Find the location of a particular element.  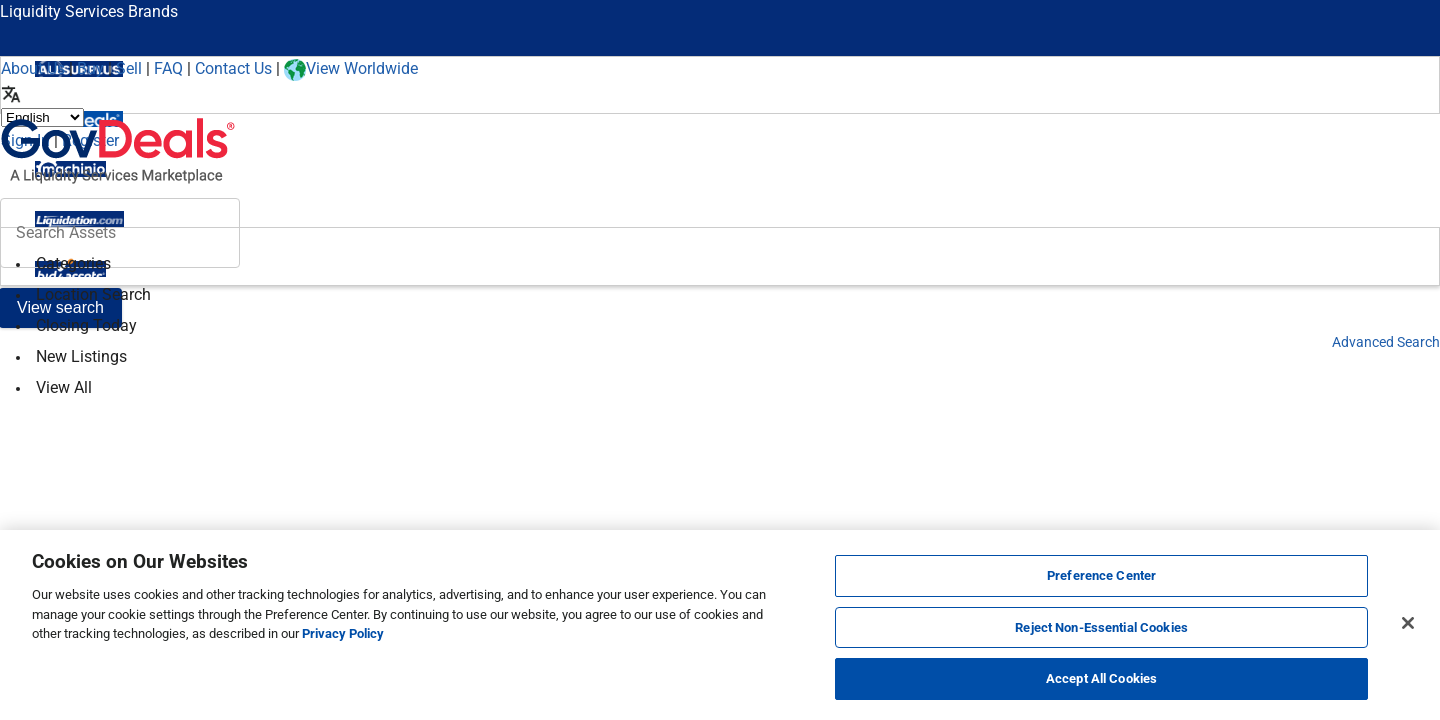

About Us is located at coordinates (33, 68).